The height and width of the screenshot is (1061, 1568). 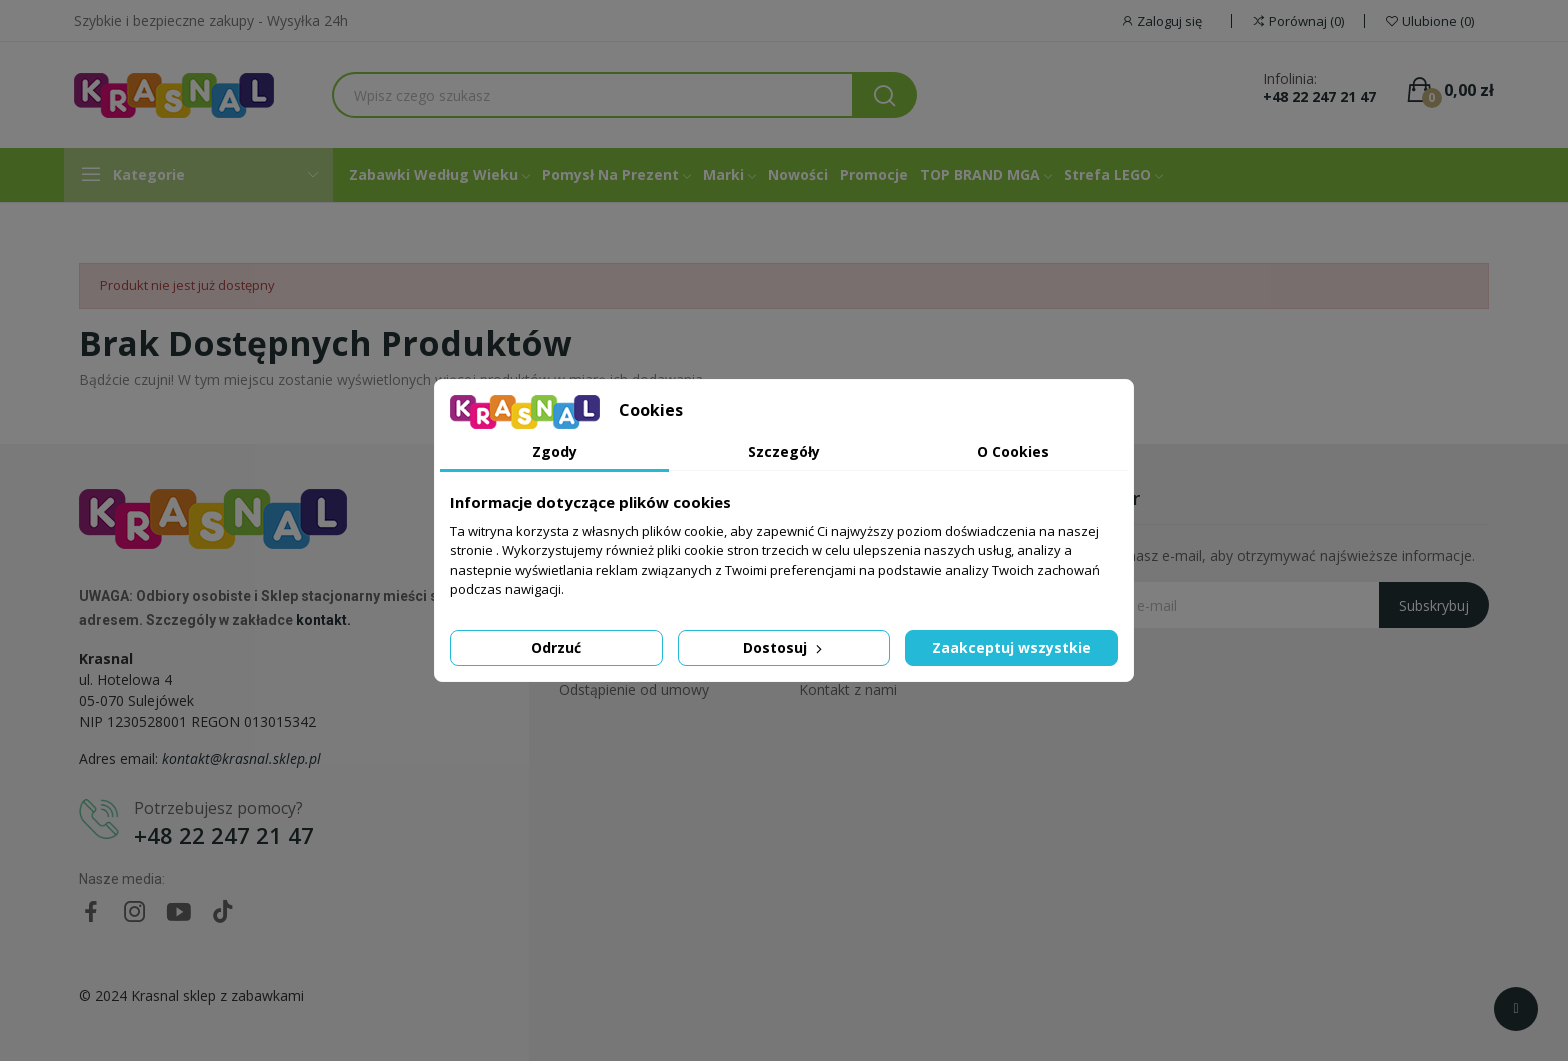 I want to click on Zaakceptuj wszystkie, so click(x=1011, y=647).